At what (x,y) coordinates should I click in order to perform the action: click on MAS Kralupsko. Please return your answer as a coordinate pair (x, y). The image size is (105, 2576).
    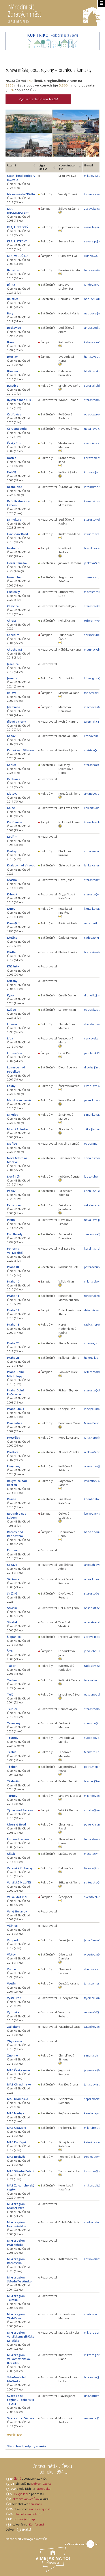
    Looking at the image, I should click on (17, 2099).